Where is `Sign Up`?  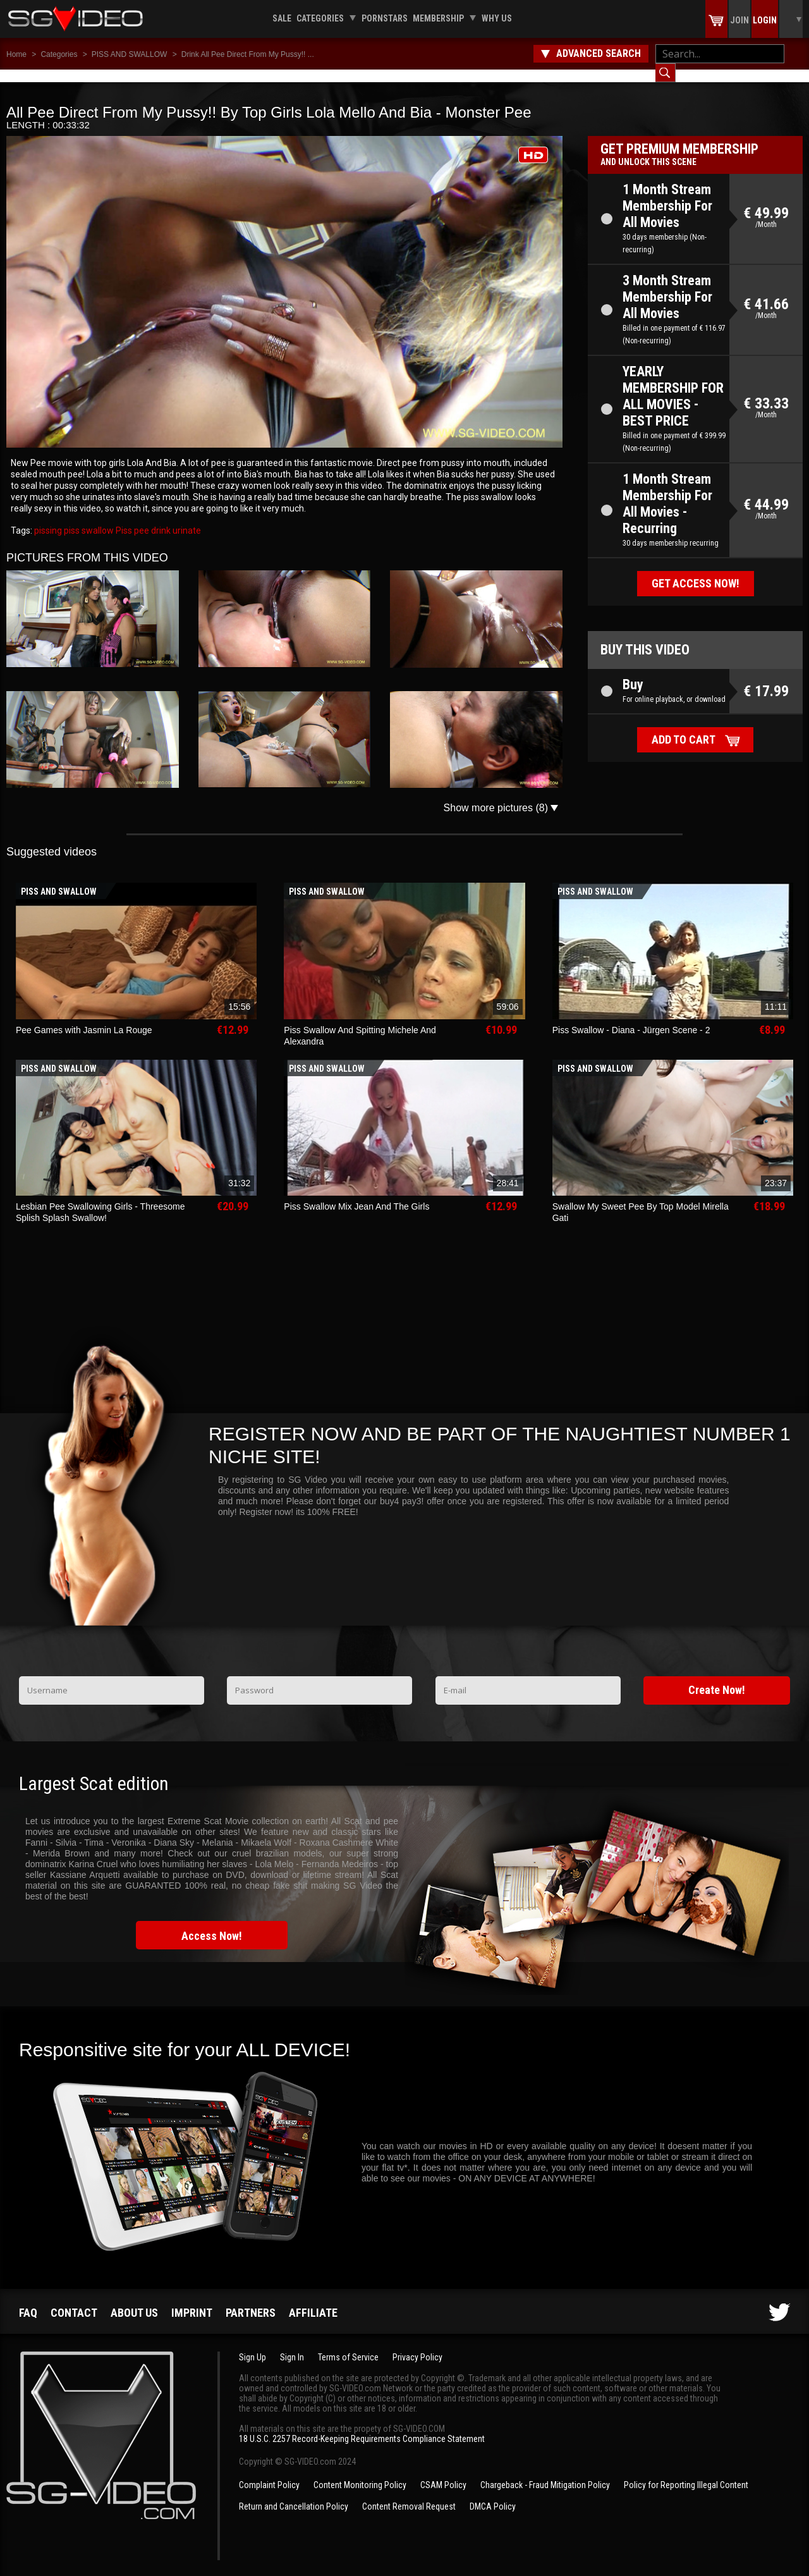
Sign Up is located at coordinates (252, 2345).